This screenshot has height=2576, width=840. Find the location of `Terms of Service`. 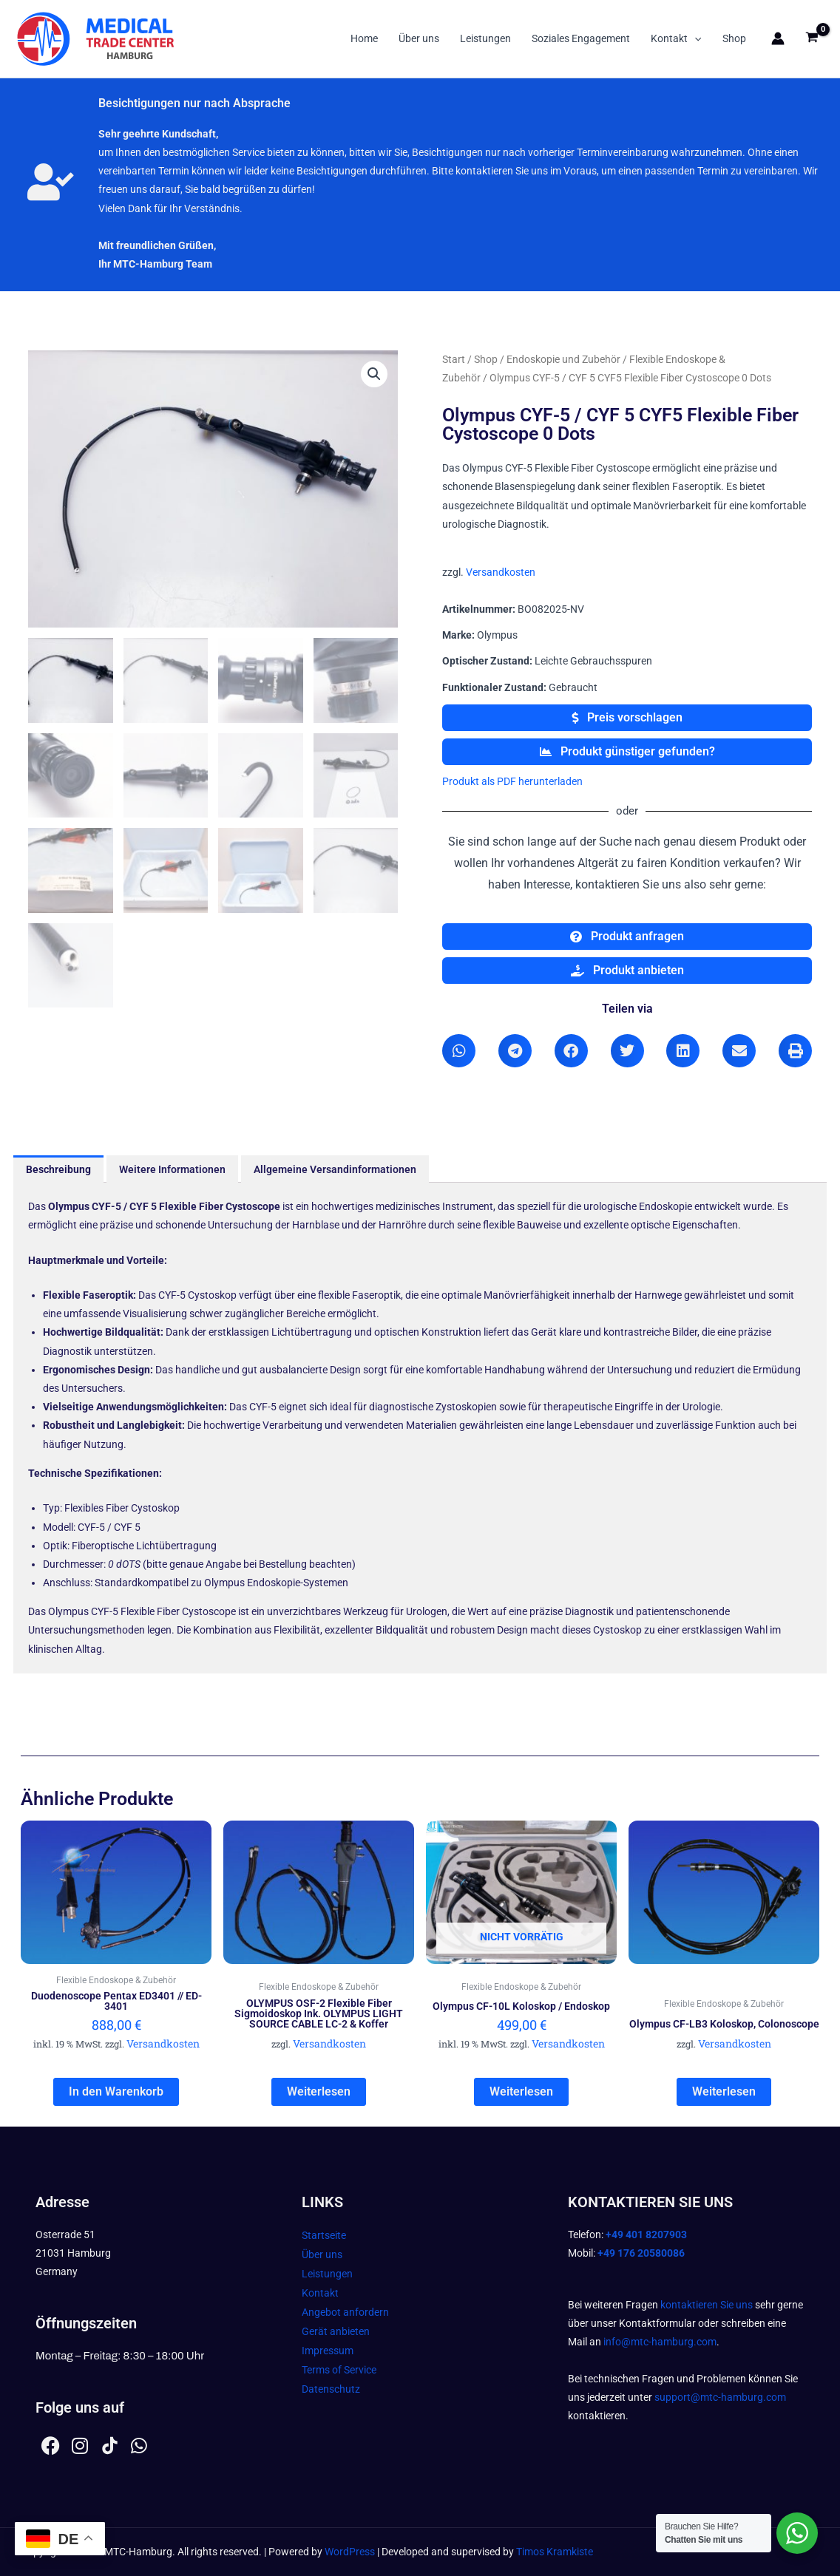

Terms of Service is located at coordinates (339, 2370).